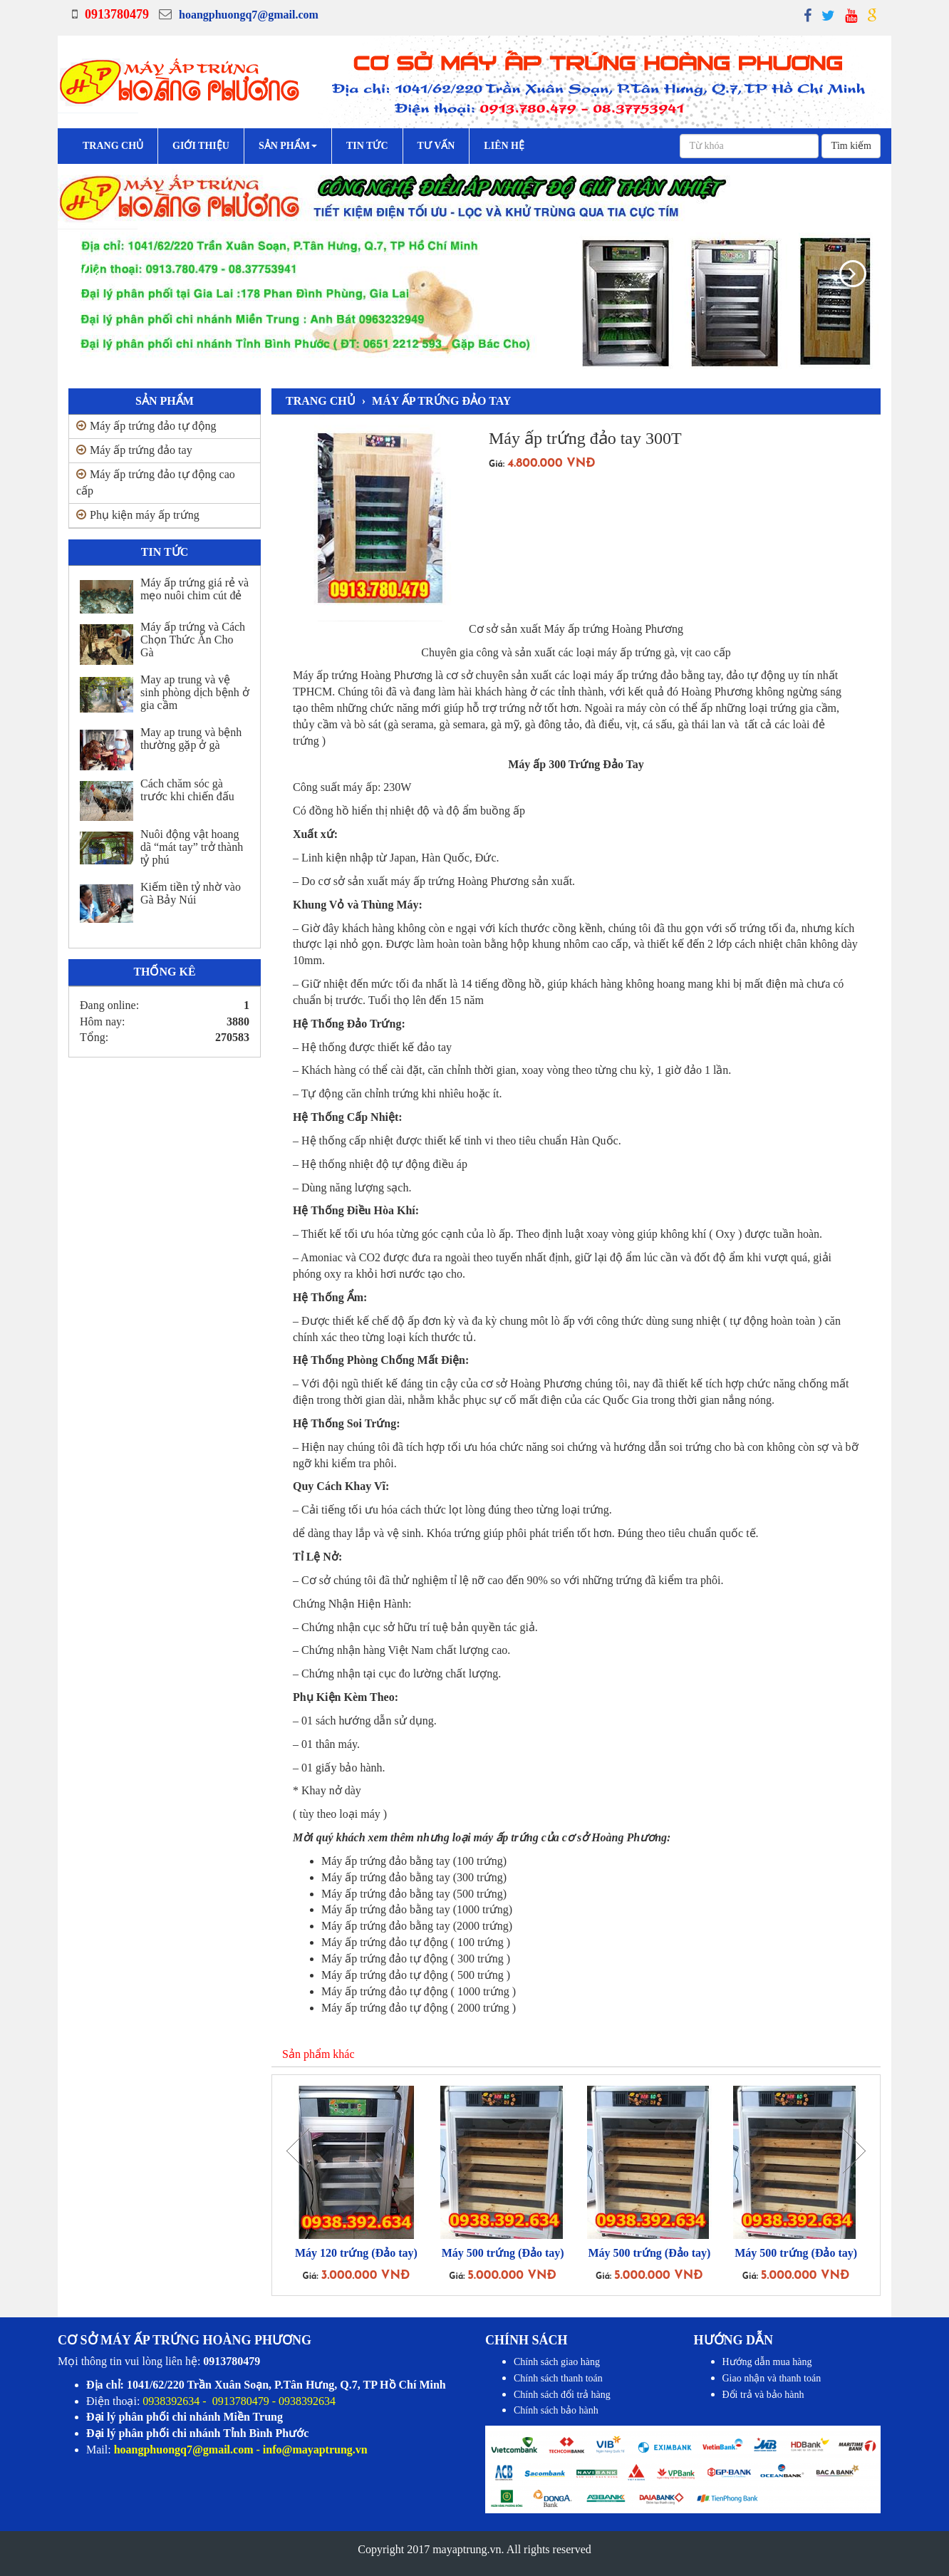 This screenshot has height=2576, width=949. What do you see at coordinates (415, 1958) in the screenshot?
I see `Máy ấp trứng đảo tự động ( 300 trứng )` at bounding box center [415, 1958].